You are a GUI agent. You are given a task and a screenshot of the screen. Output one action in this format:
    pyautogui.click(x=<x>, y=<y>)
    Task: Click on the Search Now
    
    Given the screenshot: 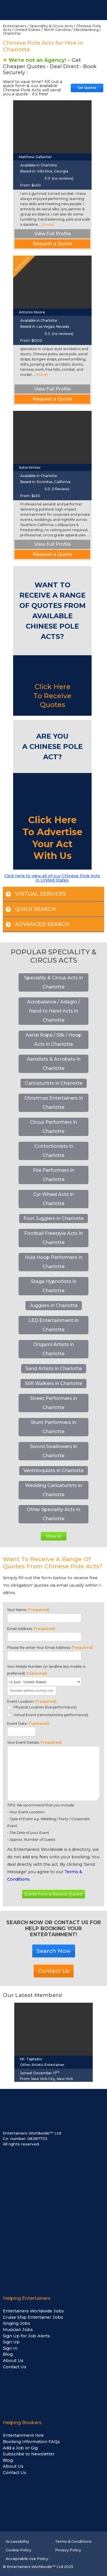 What is the action you would take?
    pyautogui.click(x=54, y=1950)
    